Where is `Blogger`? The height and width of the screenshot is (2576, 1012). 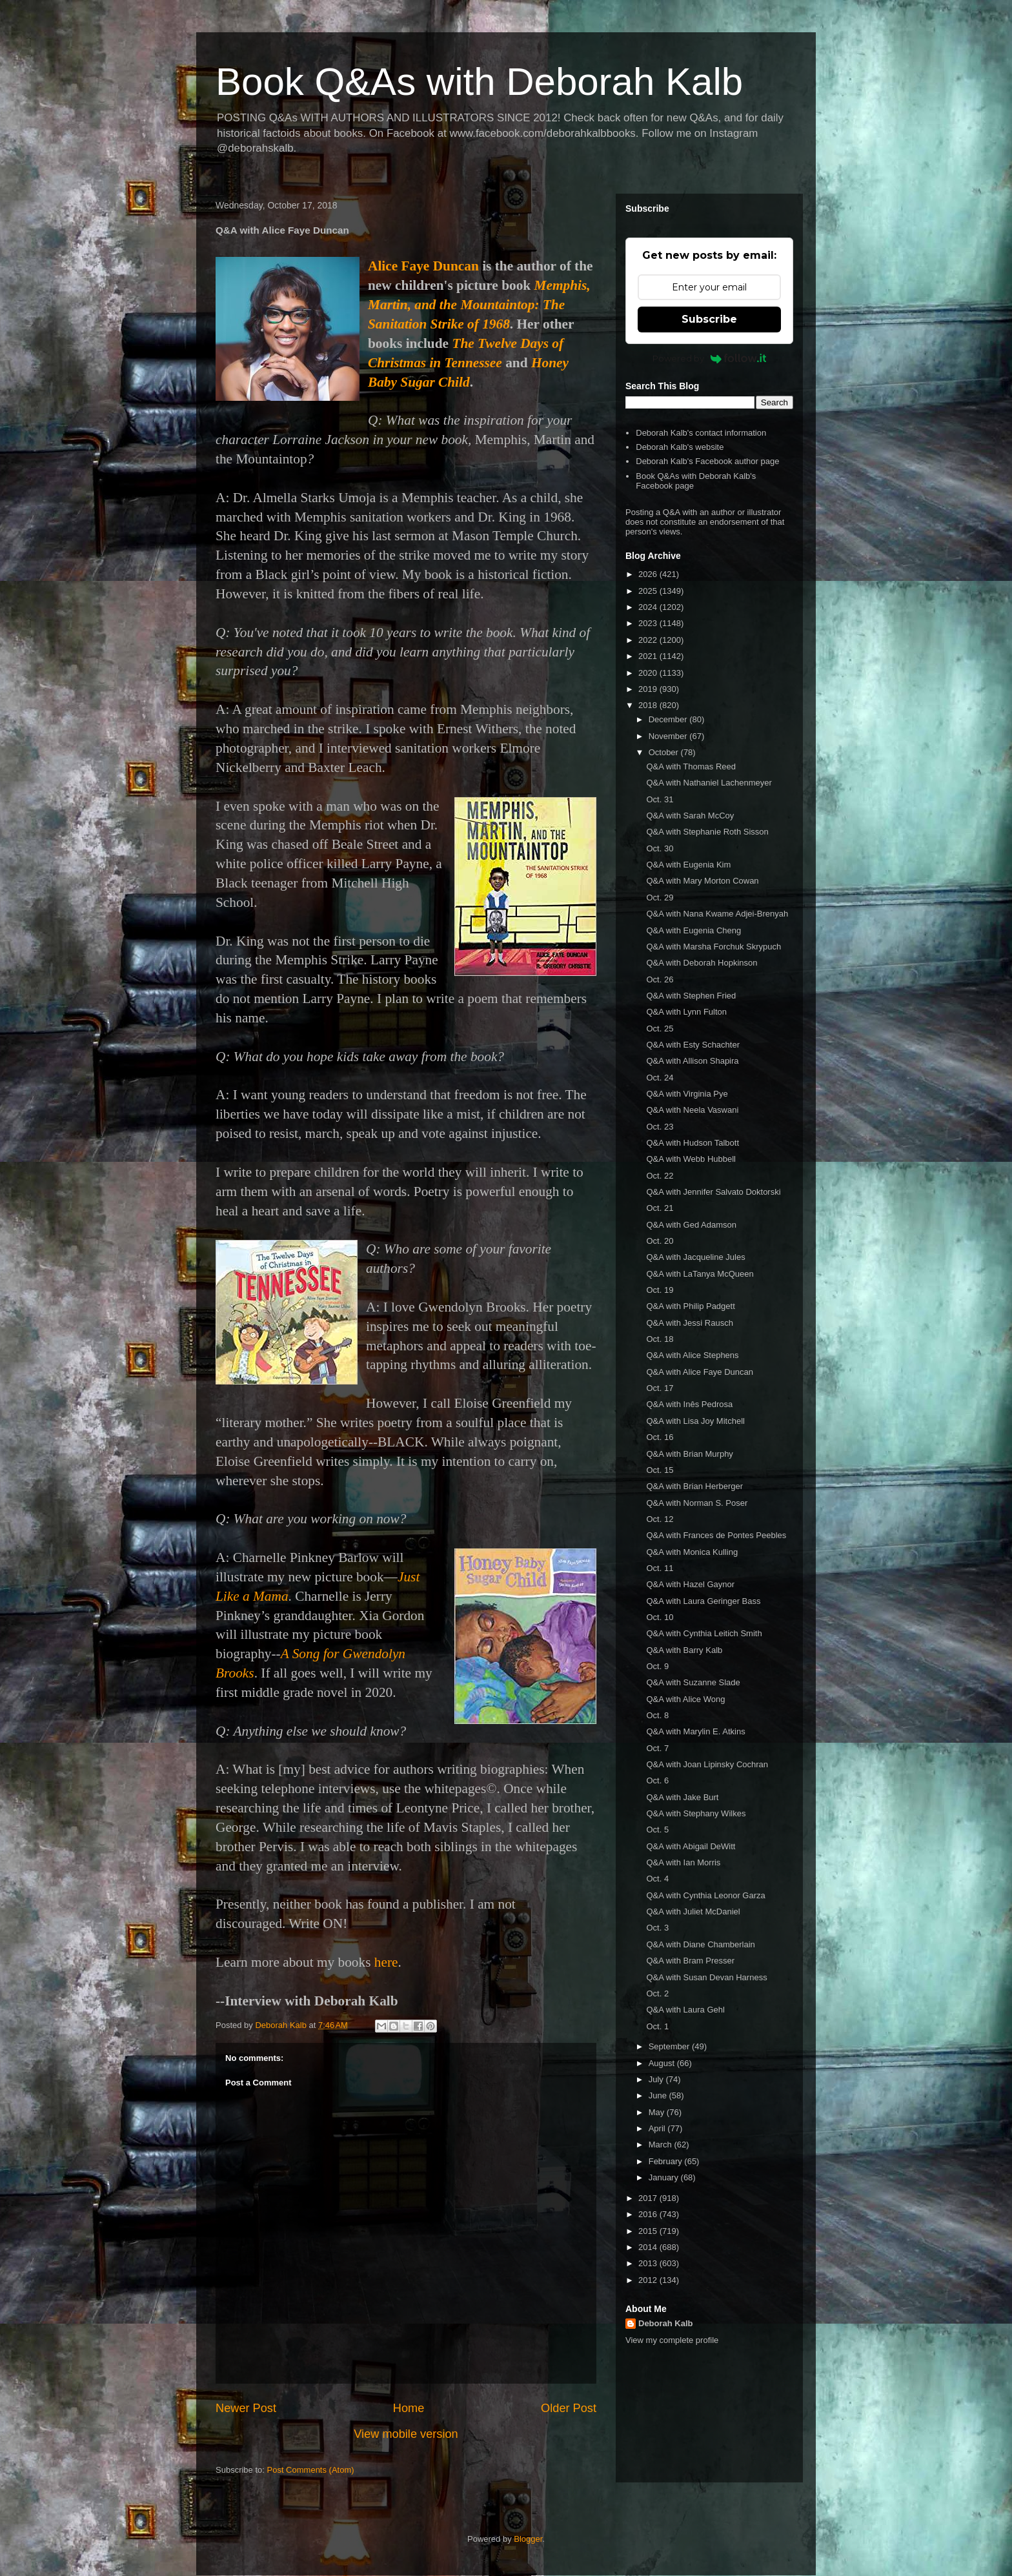 Blogger is located at coordinates (528, 2539).